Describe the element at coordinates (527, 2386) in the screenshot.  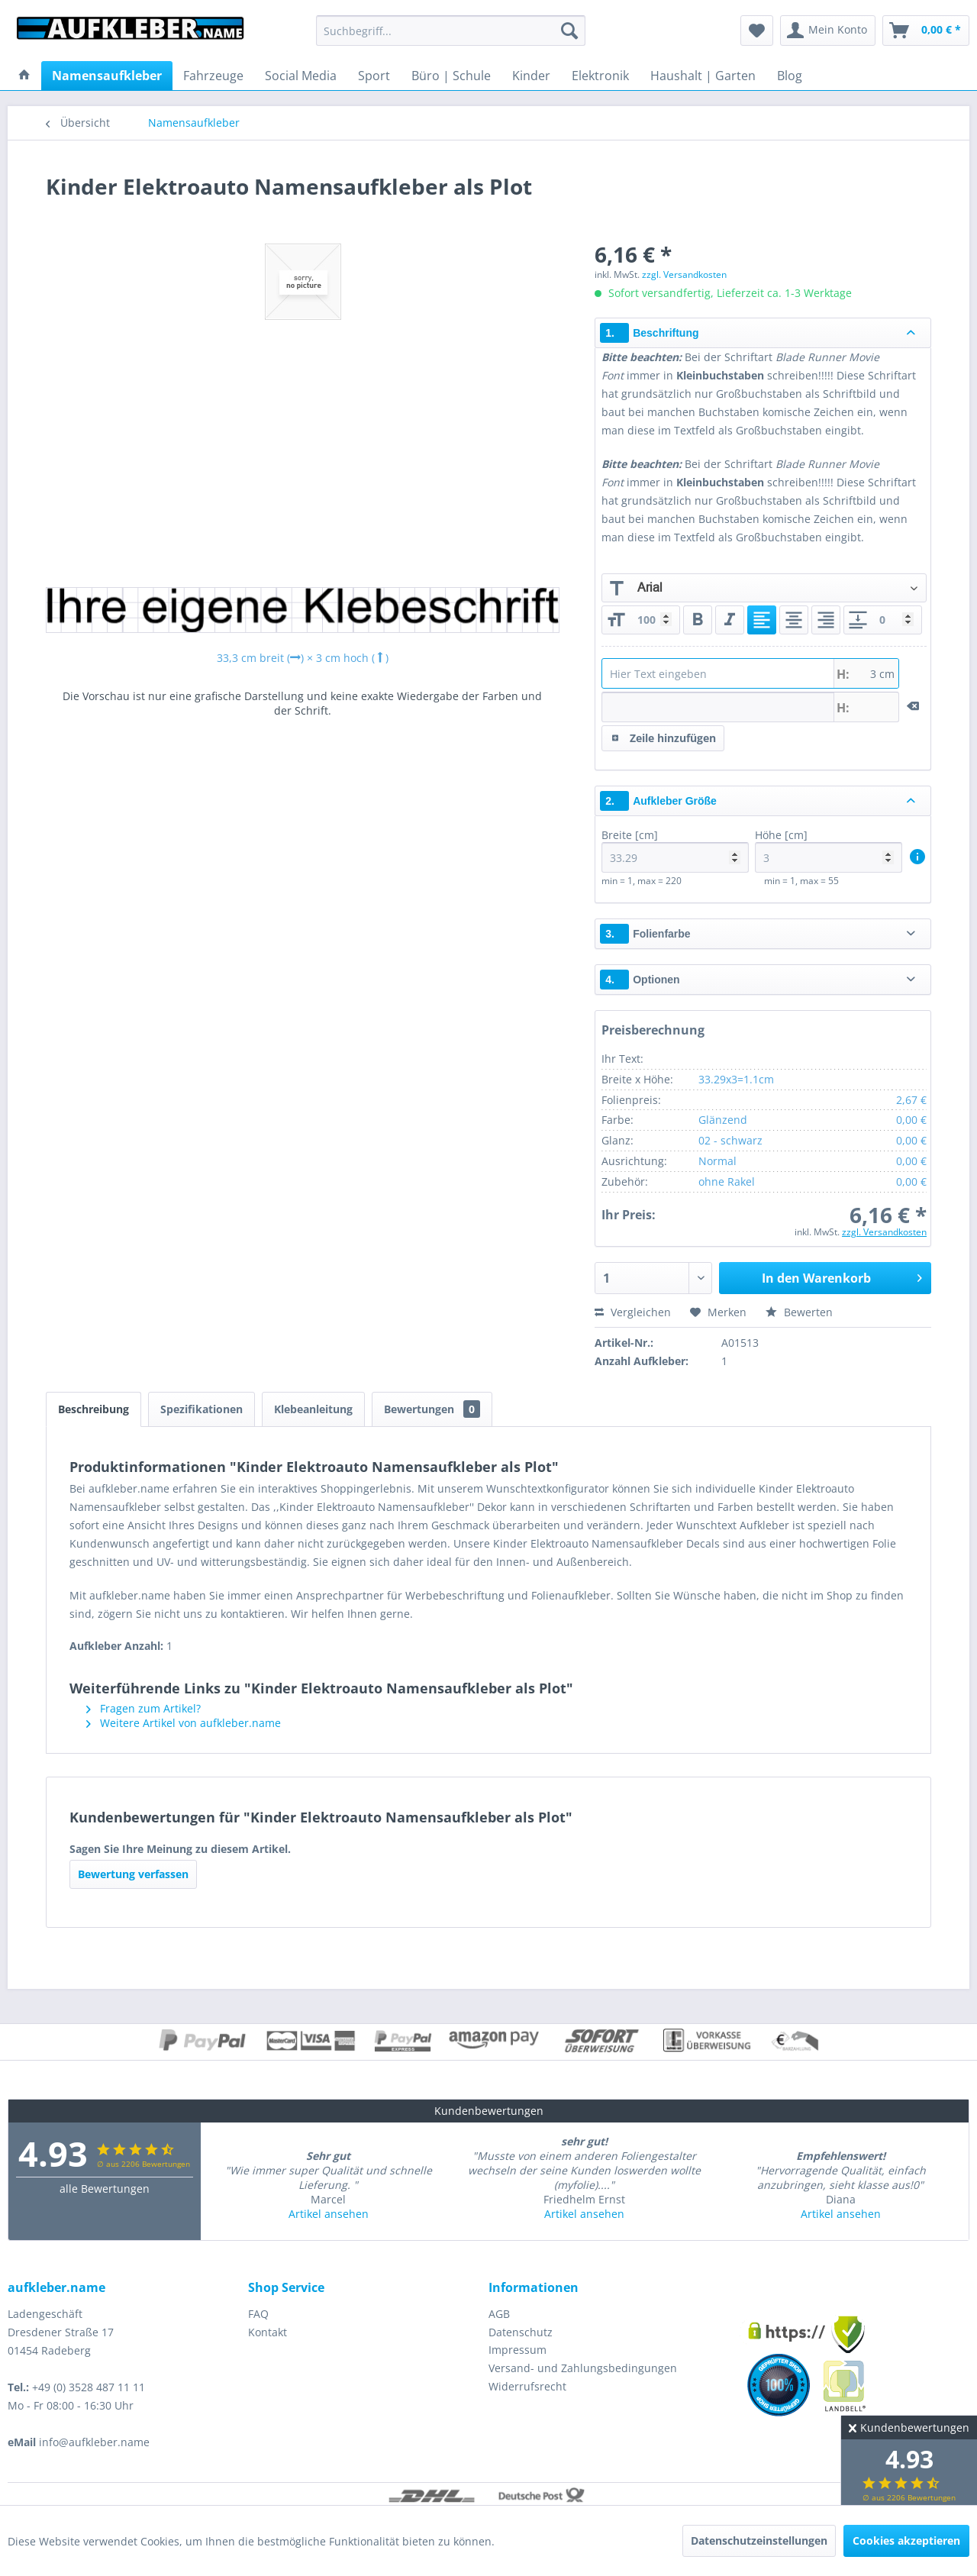
I see `Widerrufsrecht` at that location.